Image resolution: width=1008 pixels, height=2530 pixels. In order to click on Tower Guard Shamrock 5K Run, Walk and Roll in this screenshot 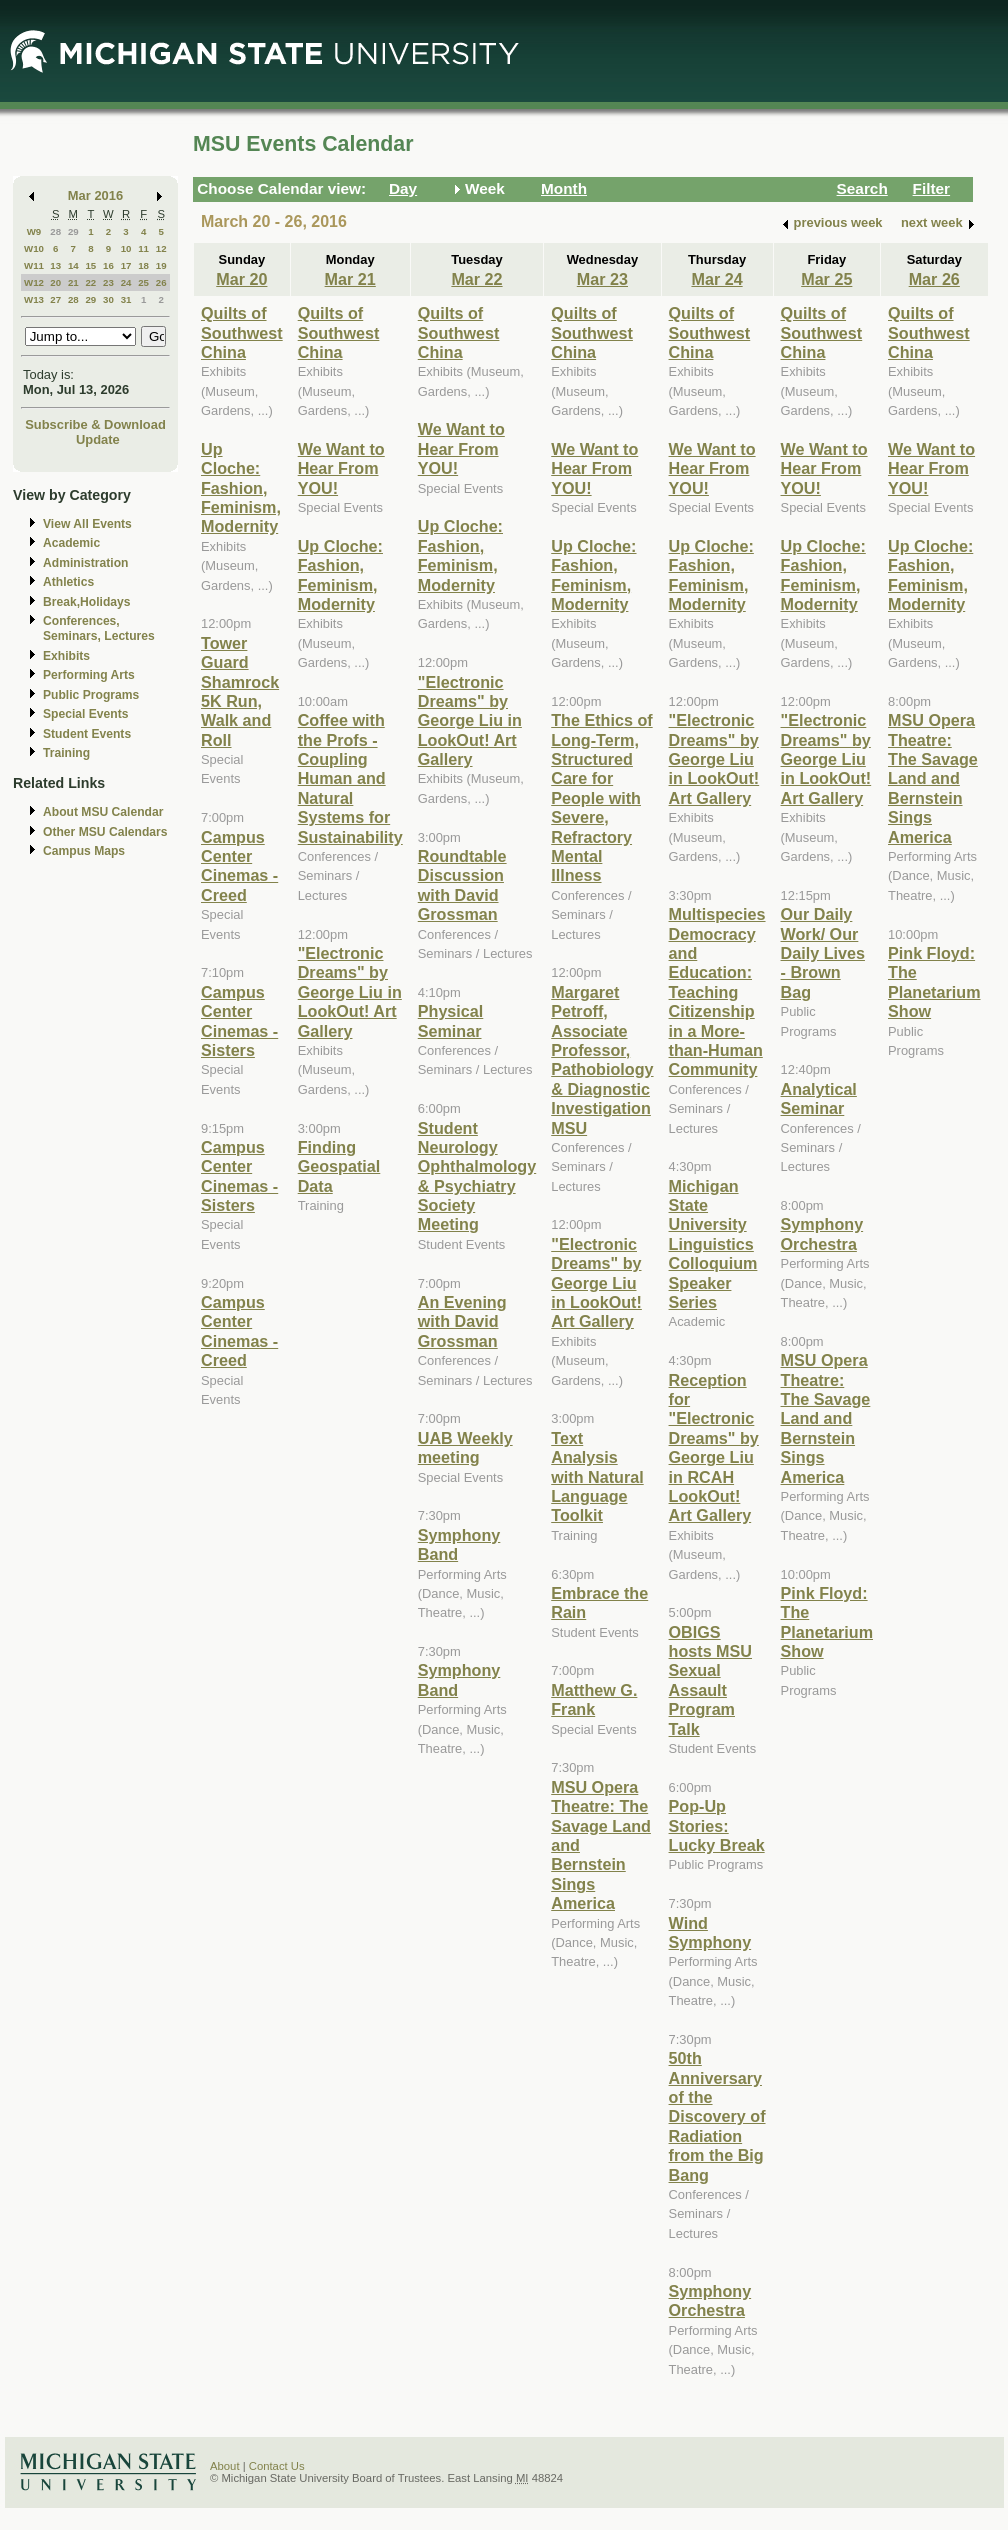, I will do `click(240, 691)`.